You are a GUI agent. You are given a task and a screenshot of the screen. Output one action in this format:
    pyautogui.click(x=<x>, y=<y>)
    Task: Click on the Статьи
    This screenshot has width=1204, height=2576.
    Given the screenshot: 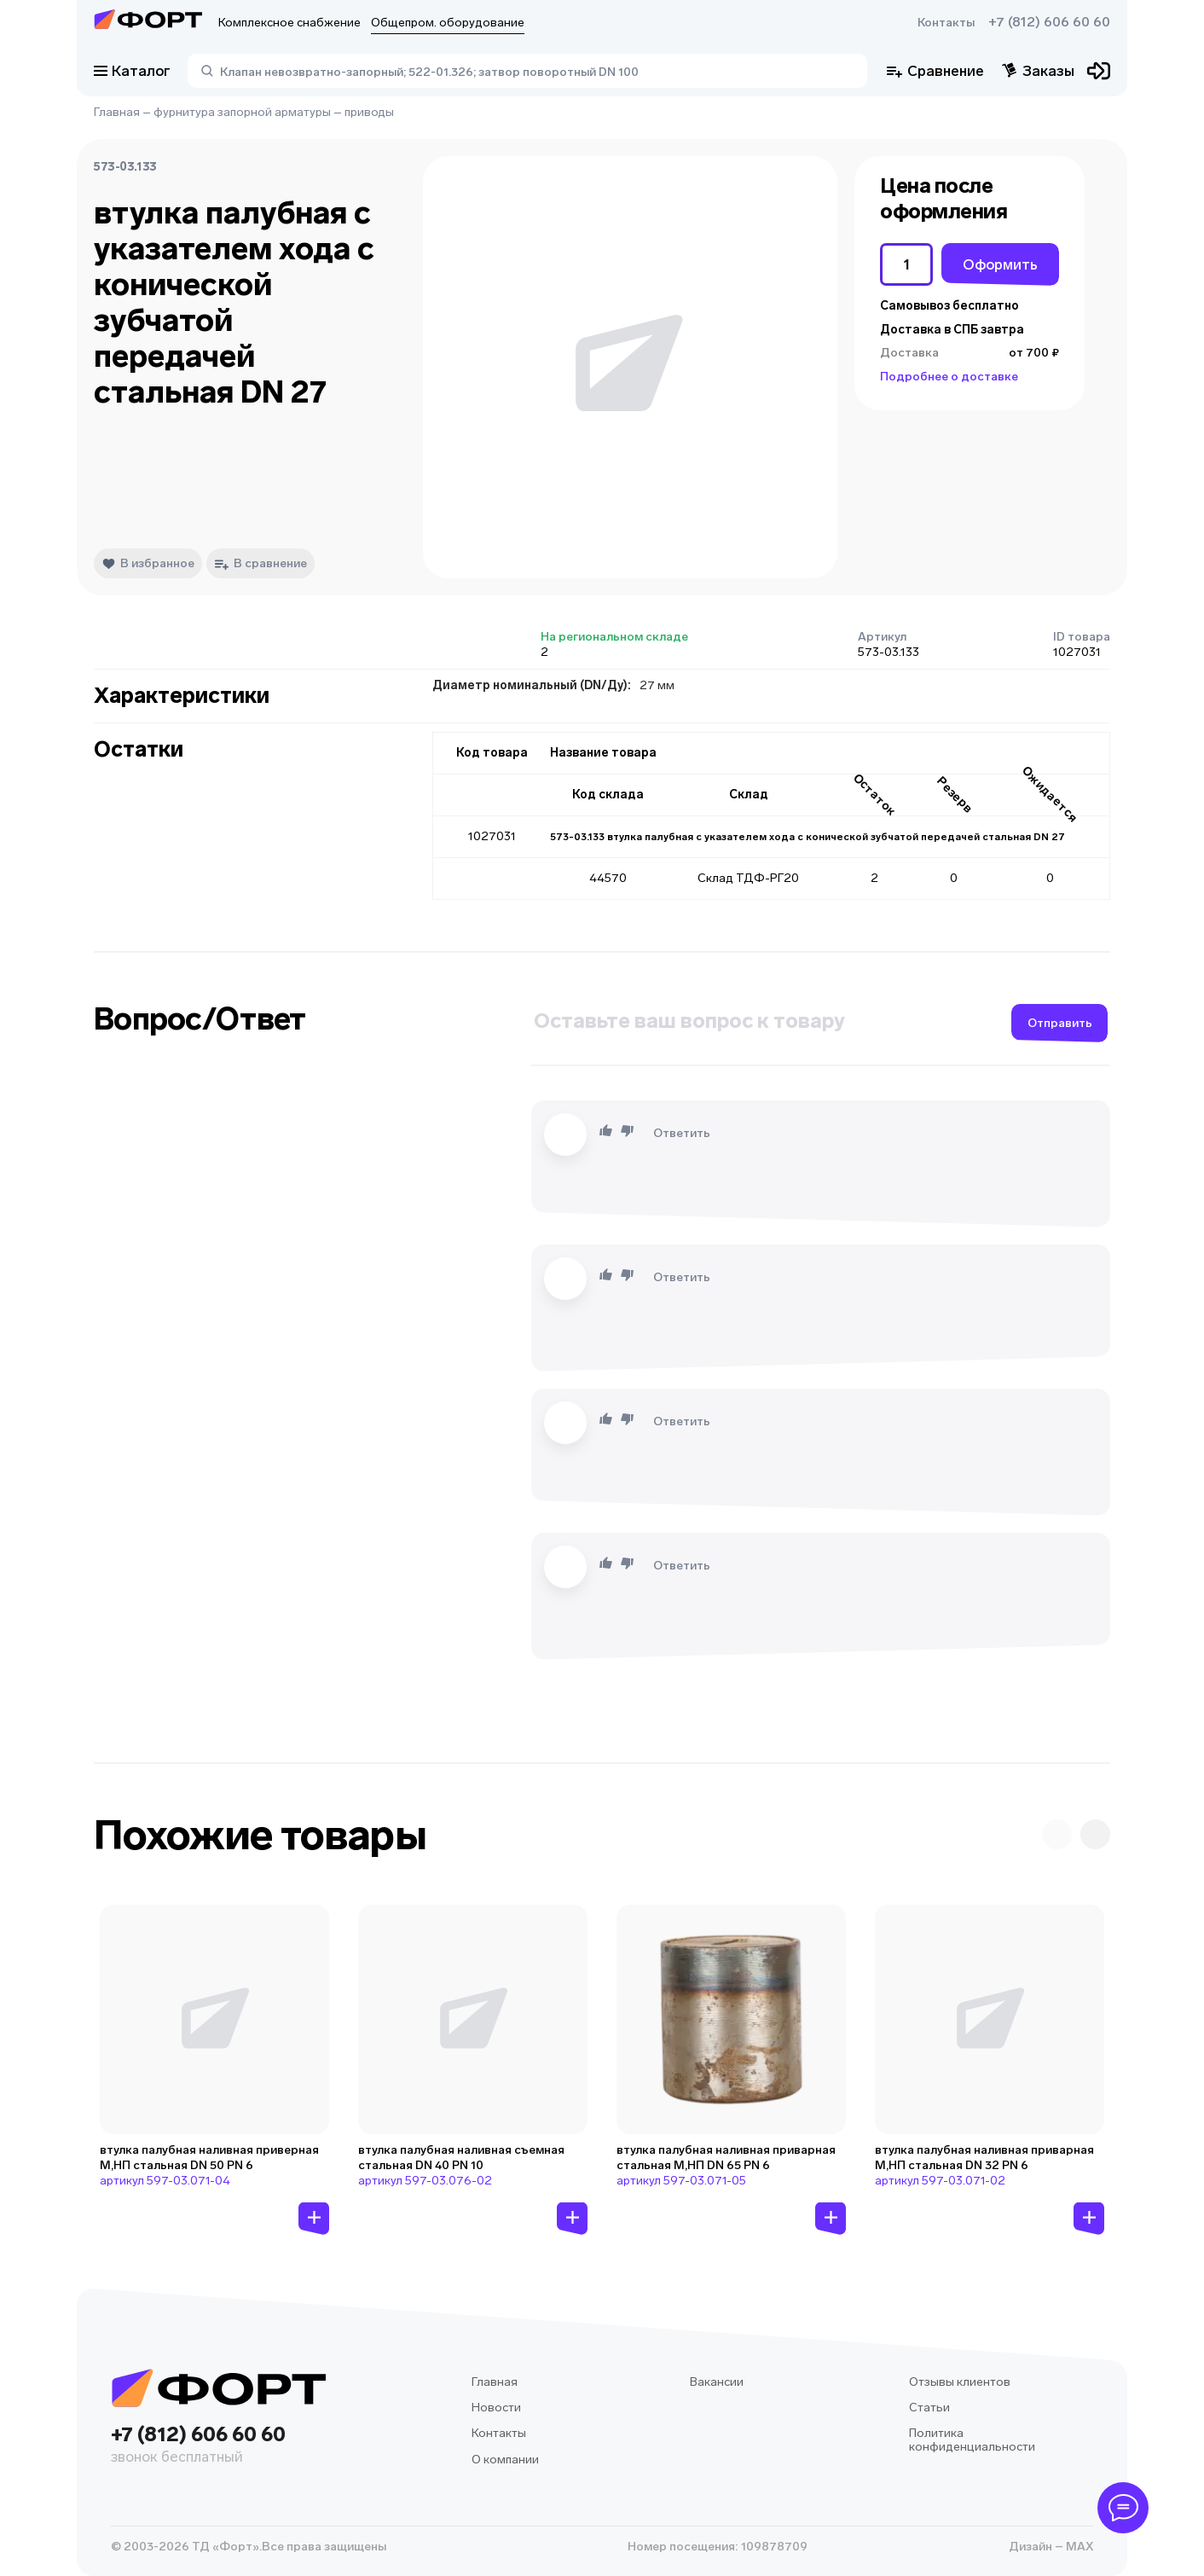 What is the action you would take?
    pyautogui.click(x=929, y=2407)
    